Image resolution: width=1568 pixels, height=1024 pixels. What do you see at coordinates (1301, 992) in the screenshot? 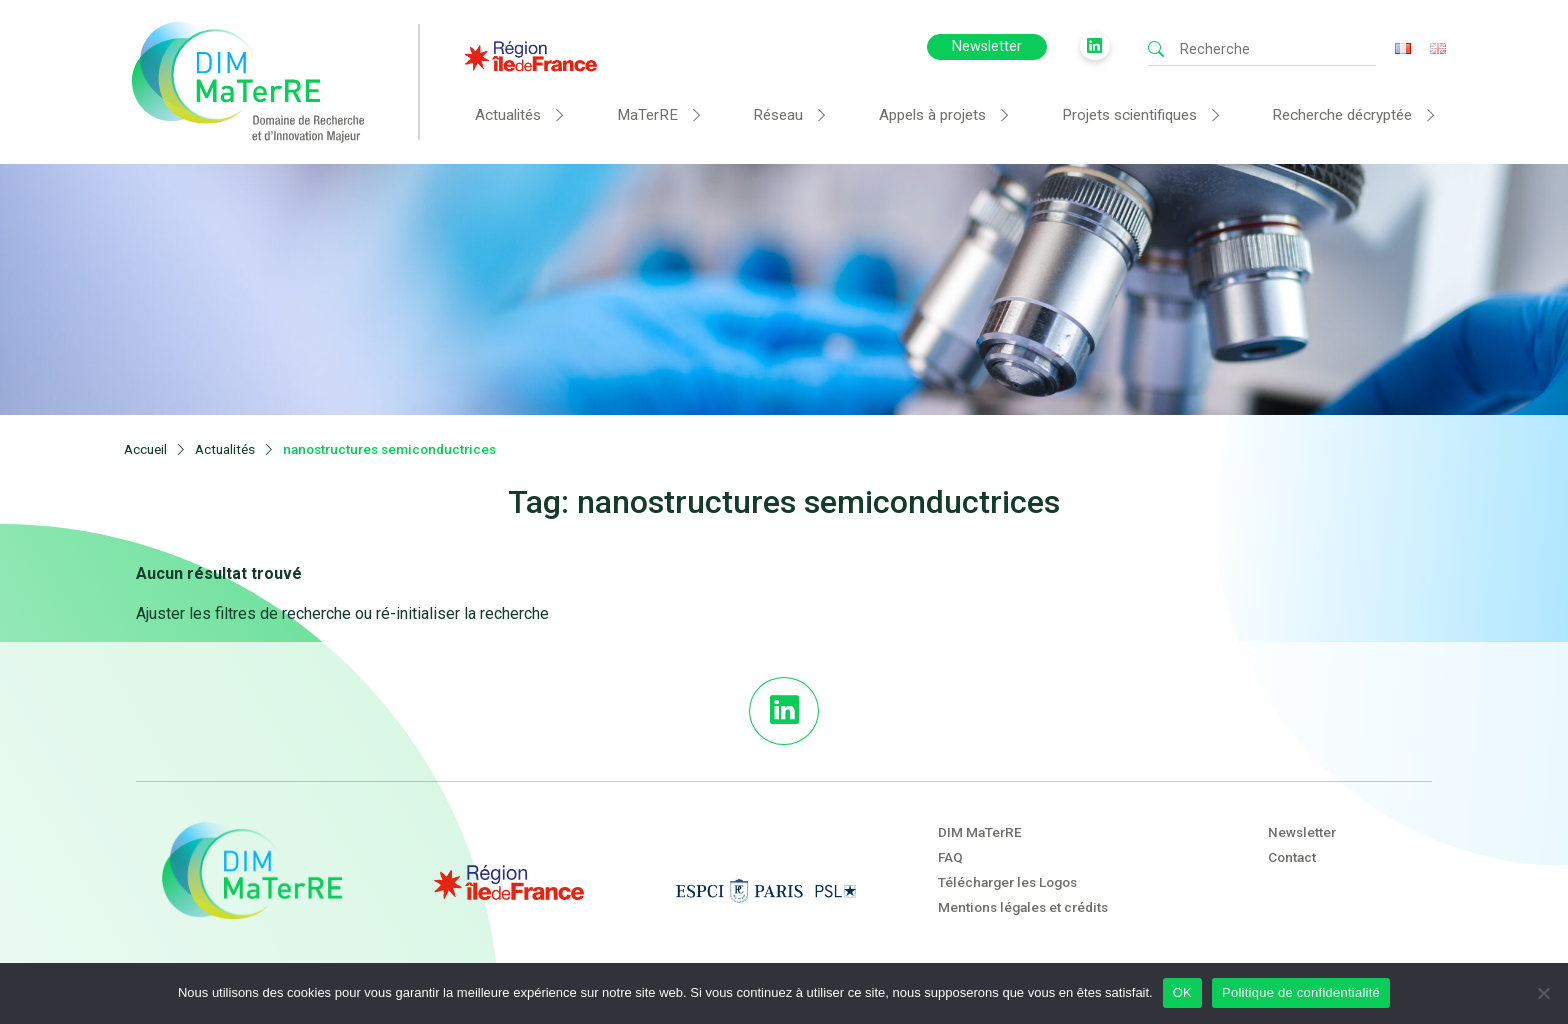
I see `Politique de confidentialité` at bounding box center [1301, 992].